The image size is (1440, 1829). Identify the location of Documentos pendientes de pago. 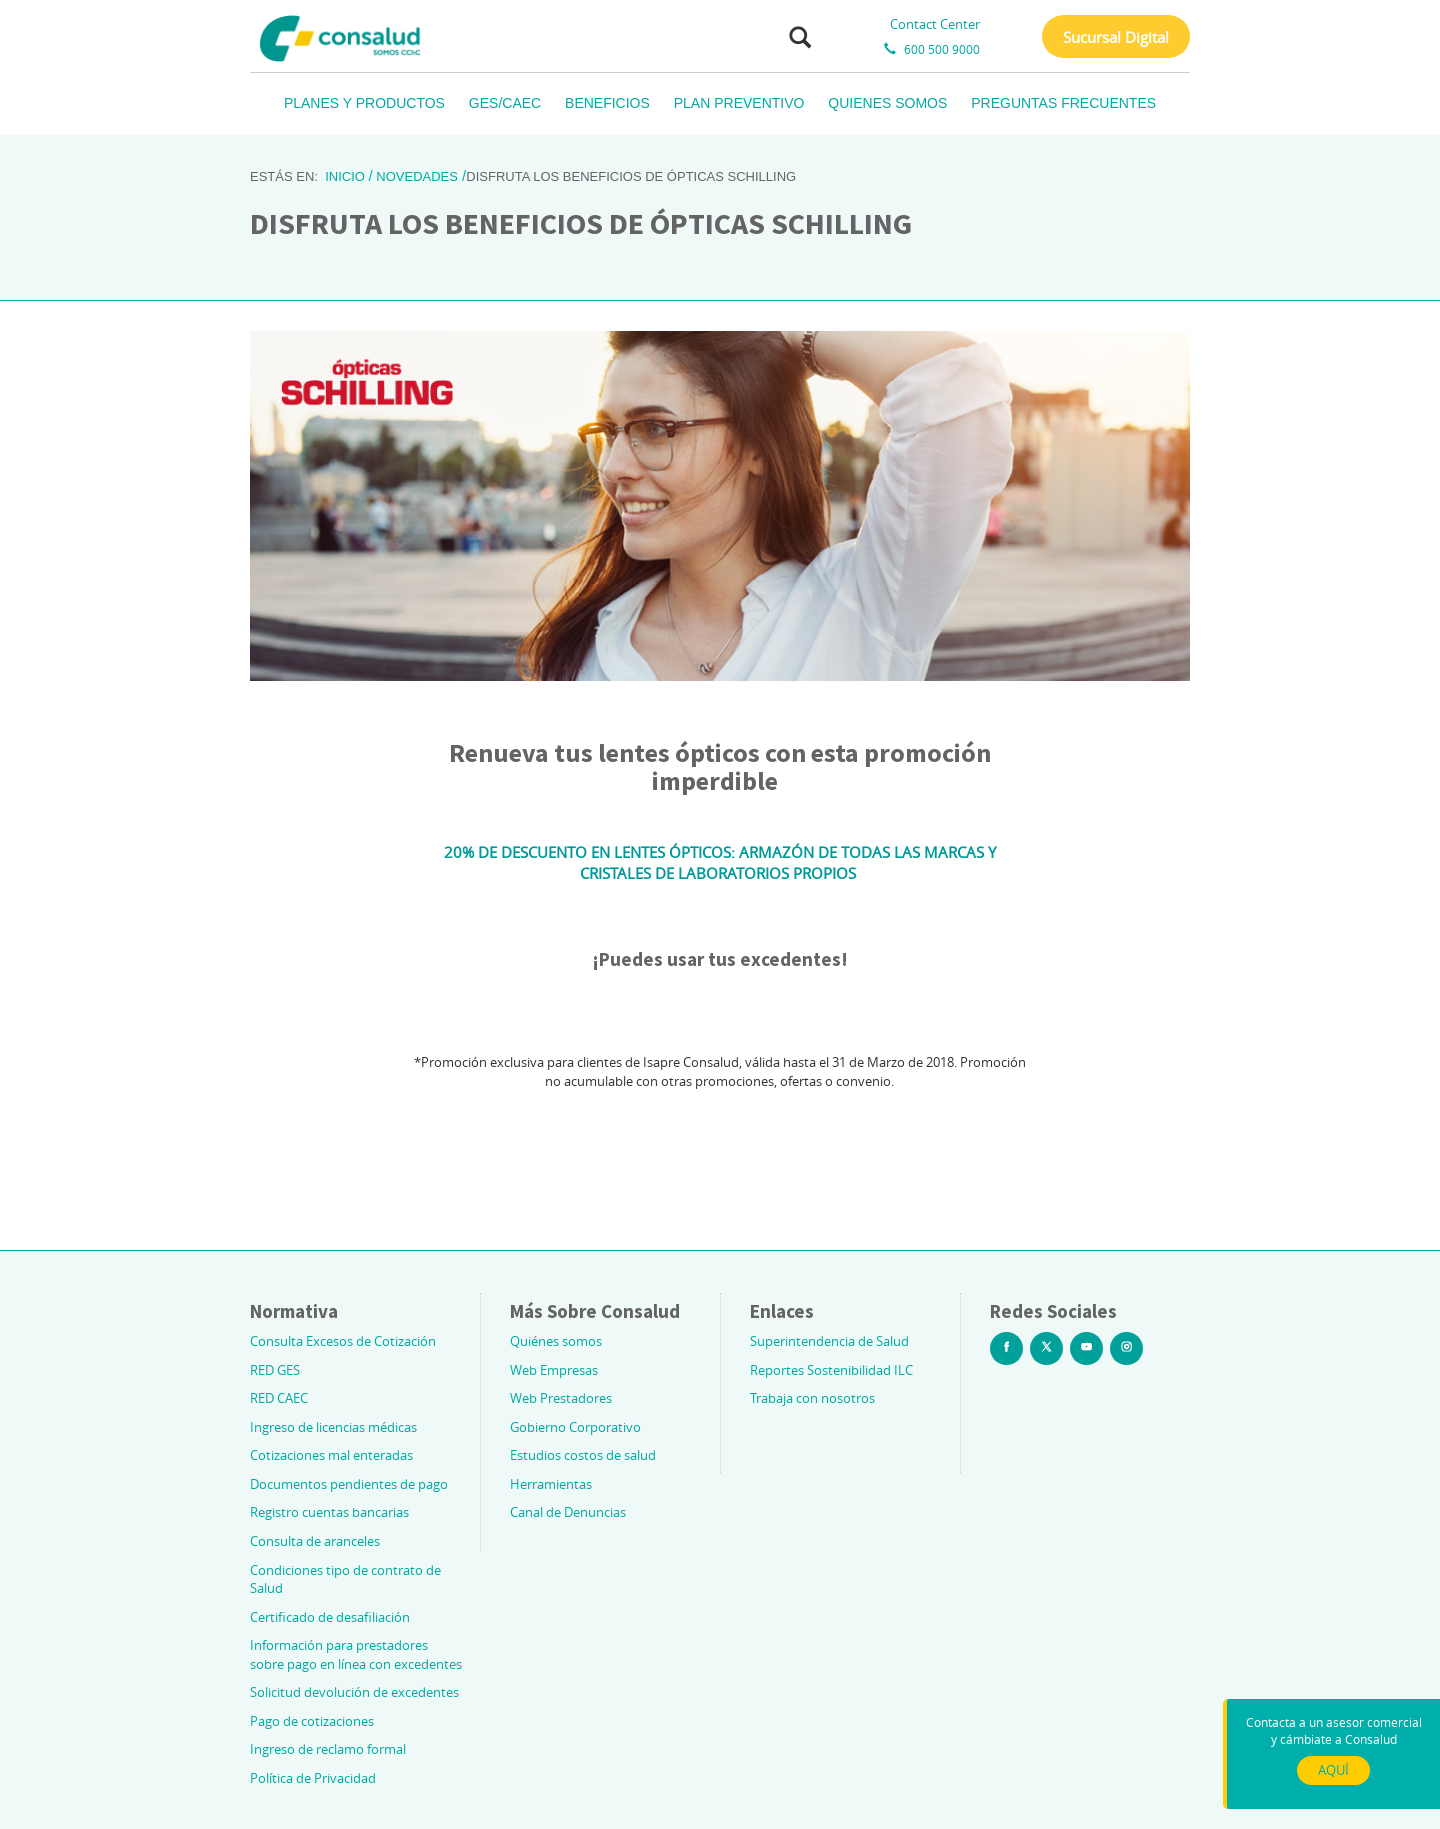
(349, 1484).